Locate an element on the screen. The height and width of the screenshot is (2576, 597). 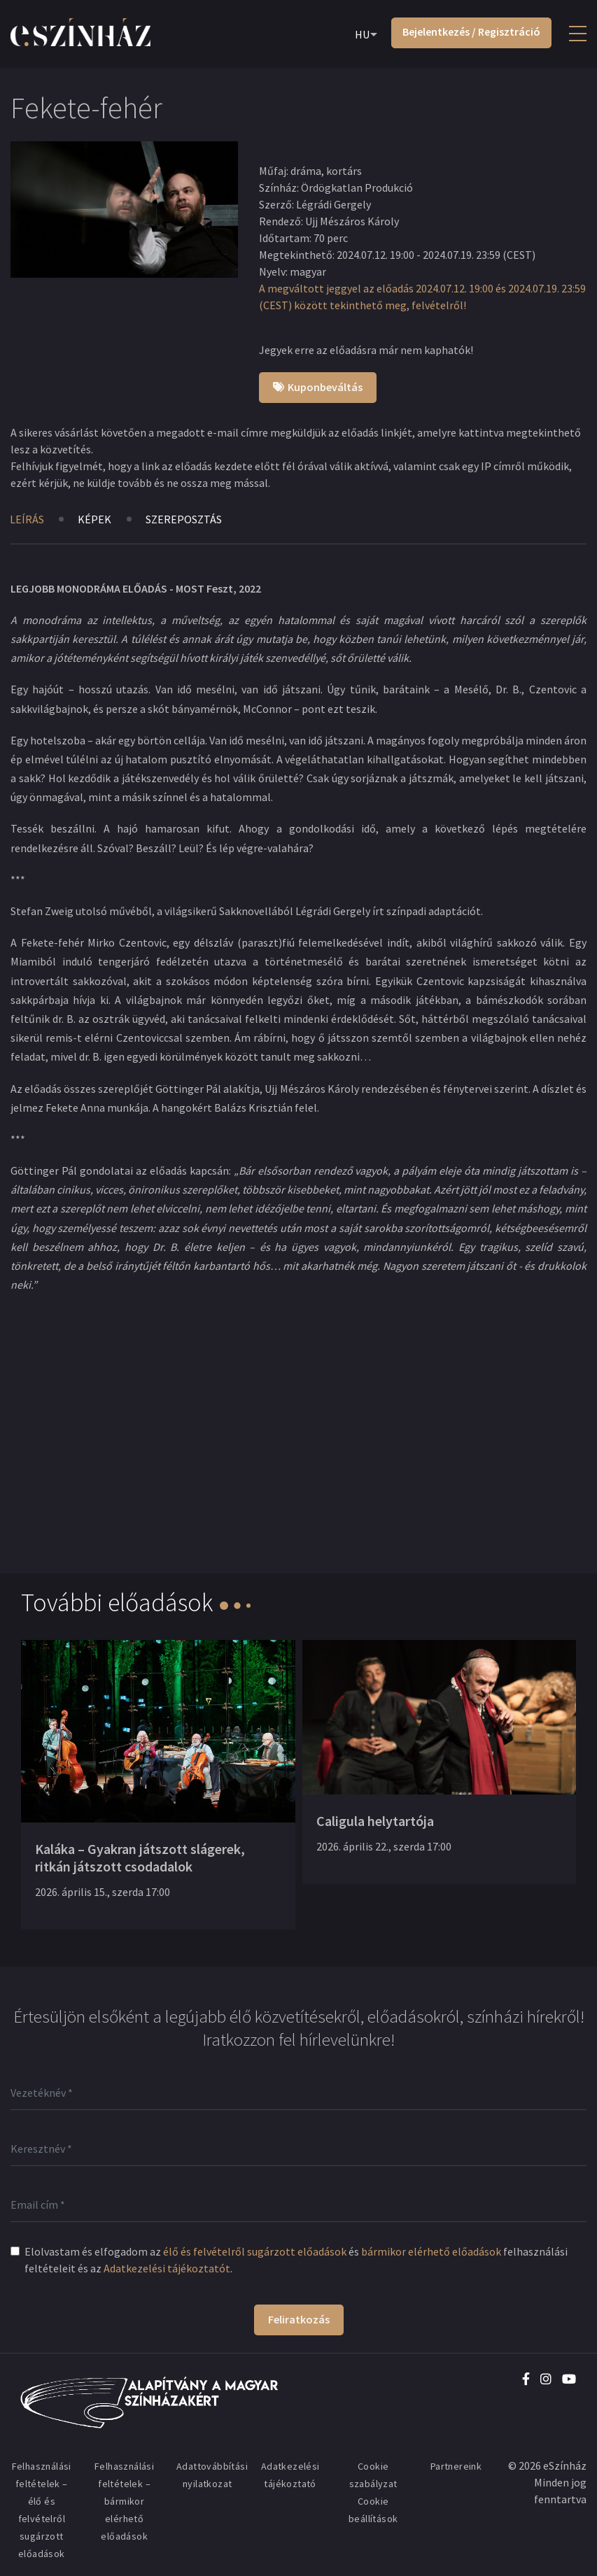
Képek [tab] is located at coordinates (95, 519).